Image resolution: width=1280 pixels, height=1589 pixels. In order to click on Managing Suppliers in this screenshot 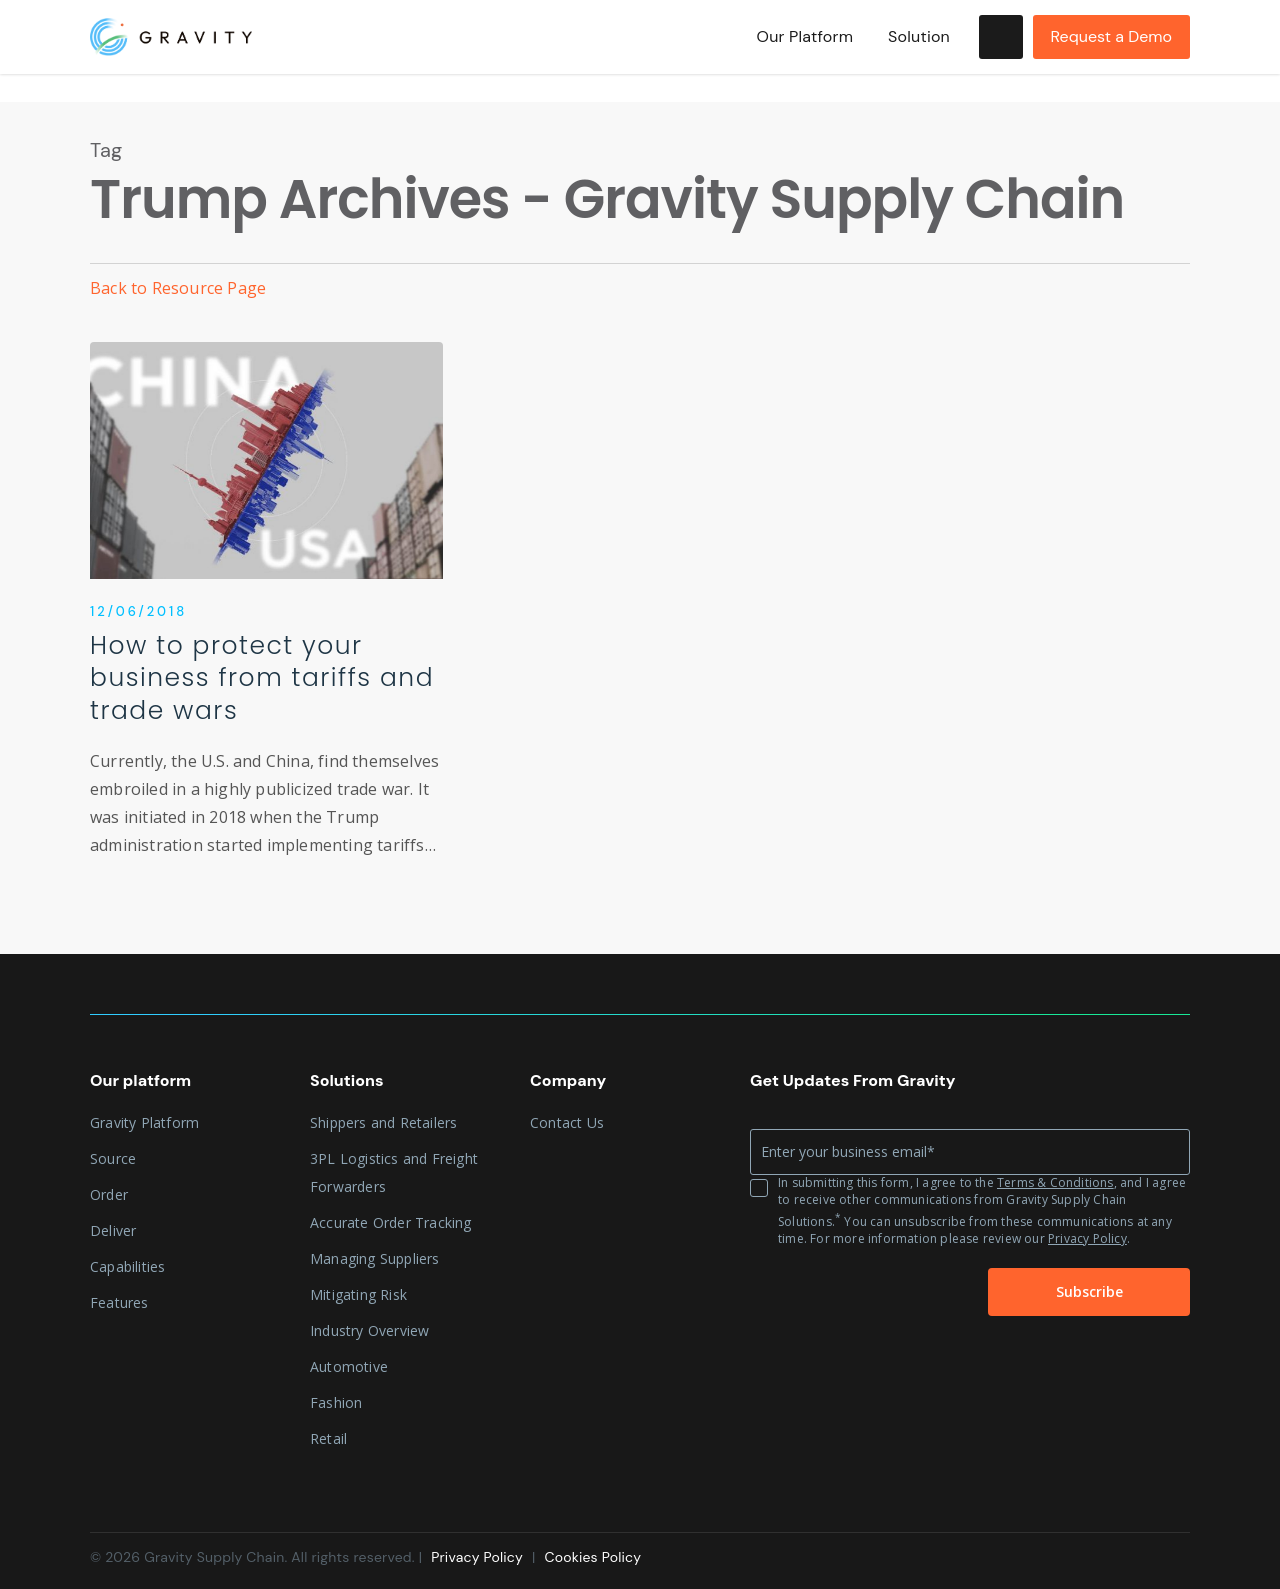, I will do `click(375, 1258)`.